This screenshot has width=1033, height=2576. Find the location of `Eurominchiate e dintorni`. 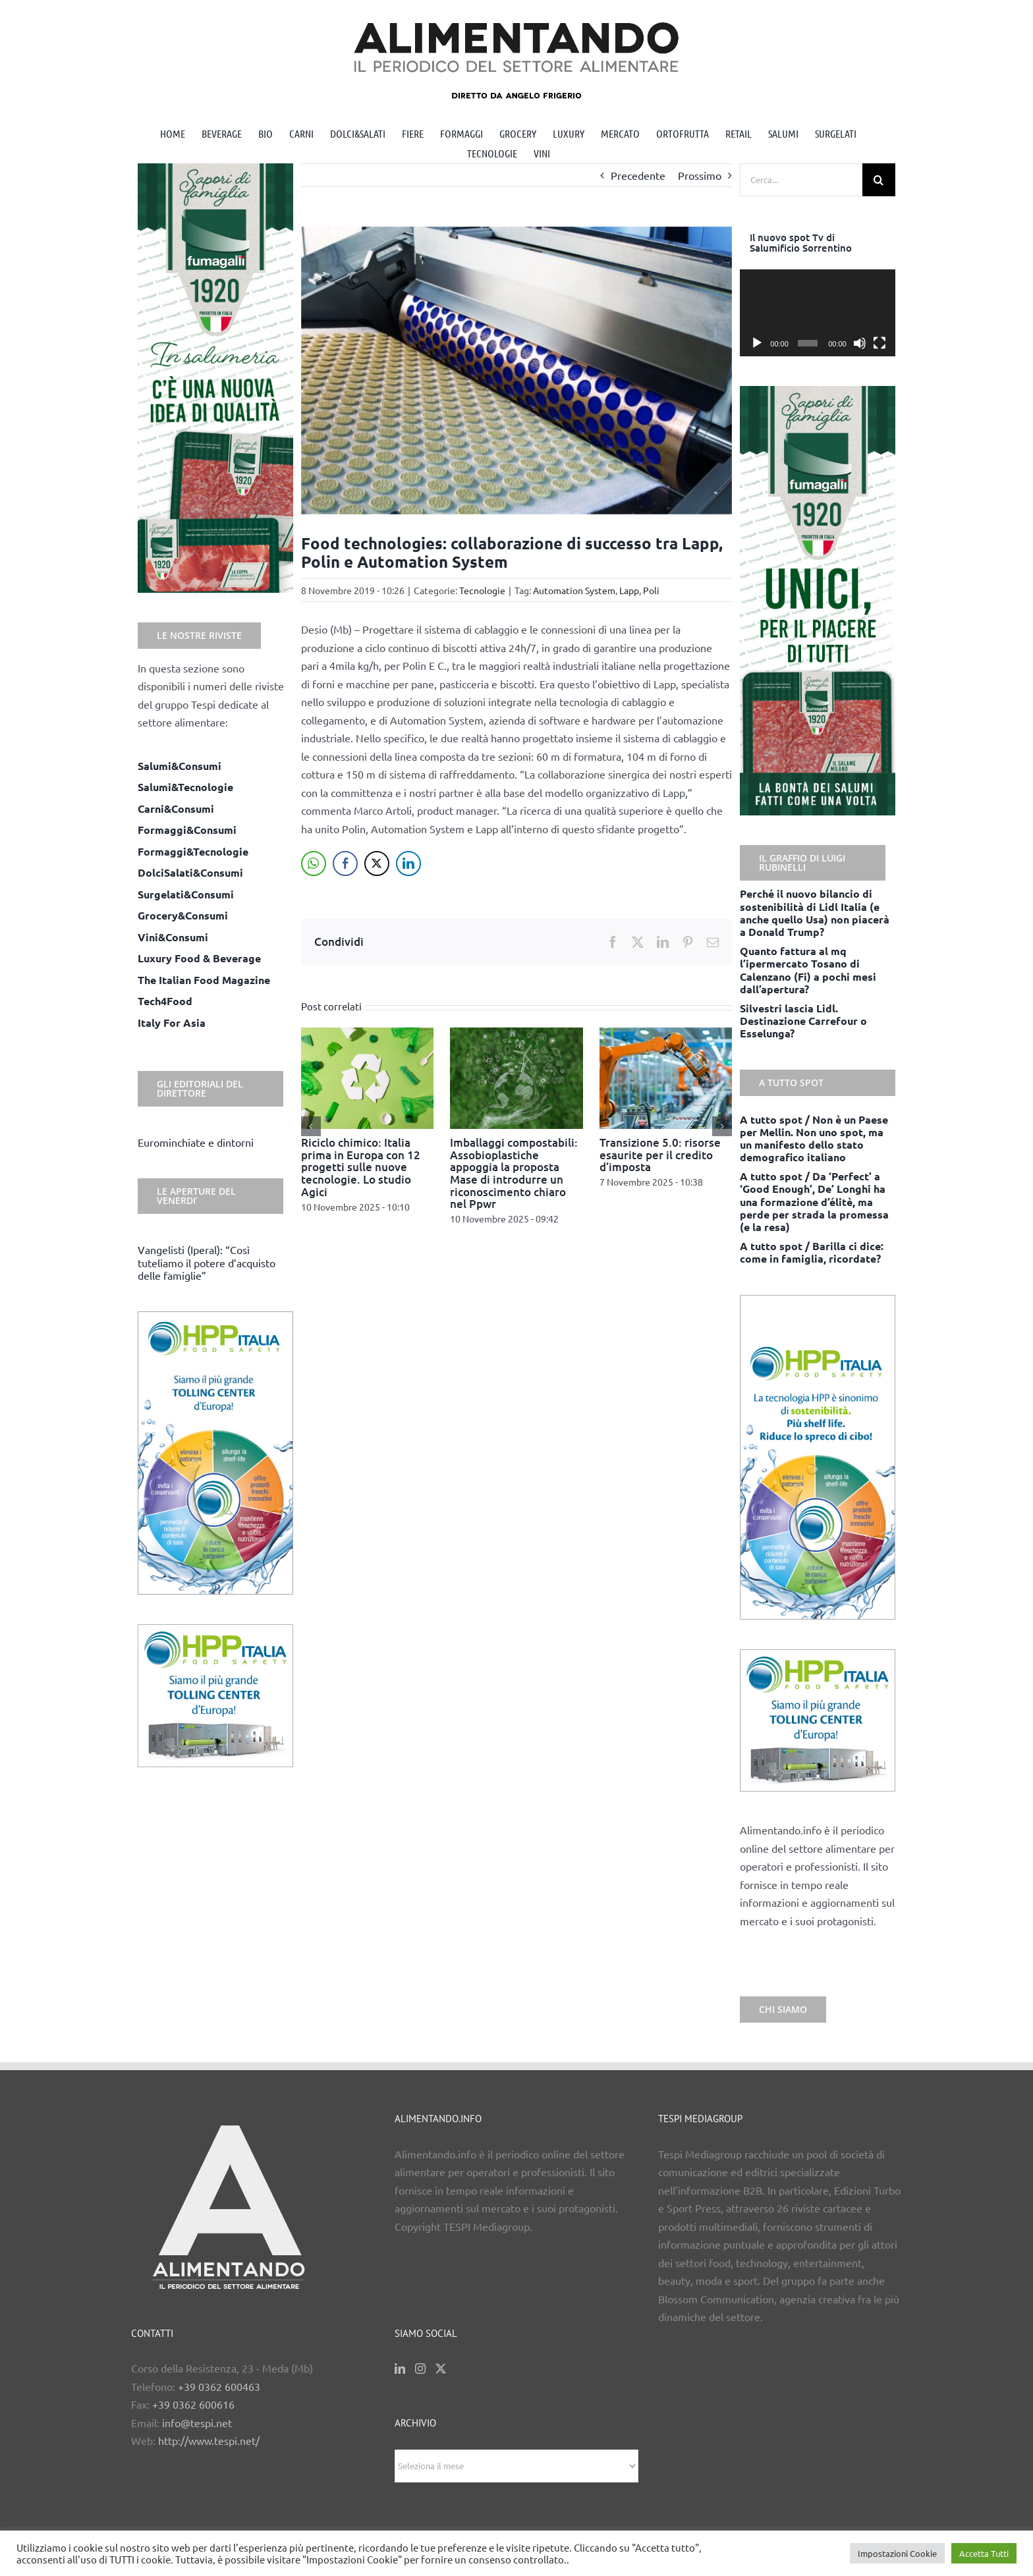

Eurominchiate e dintorni is located at coordinates (196, 1142).